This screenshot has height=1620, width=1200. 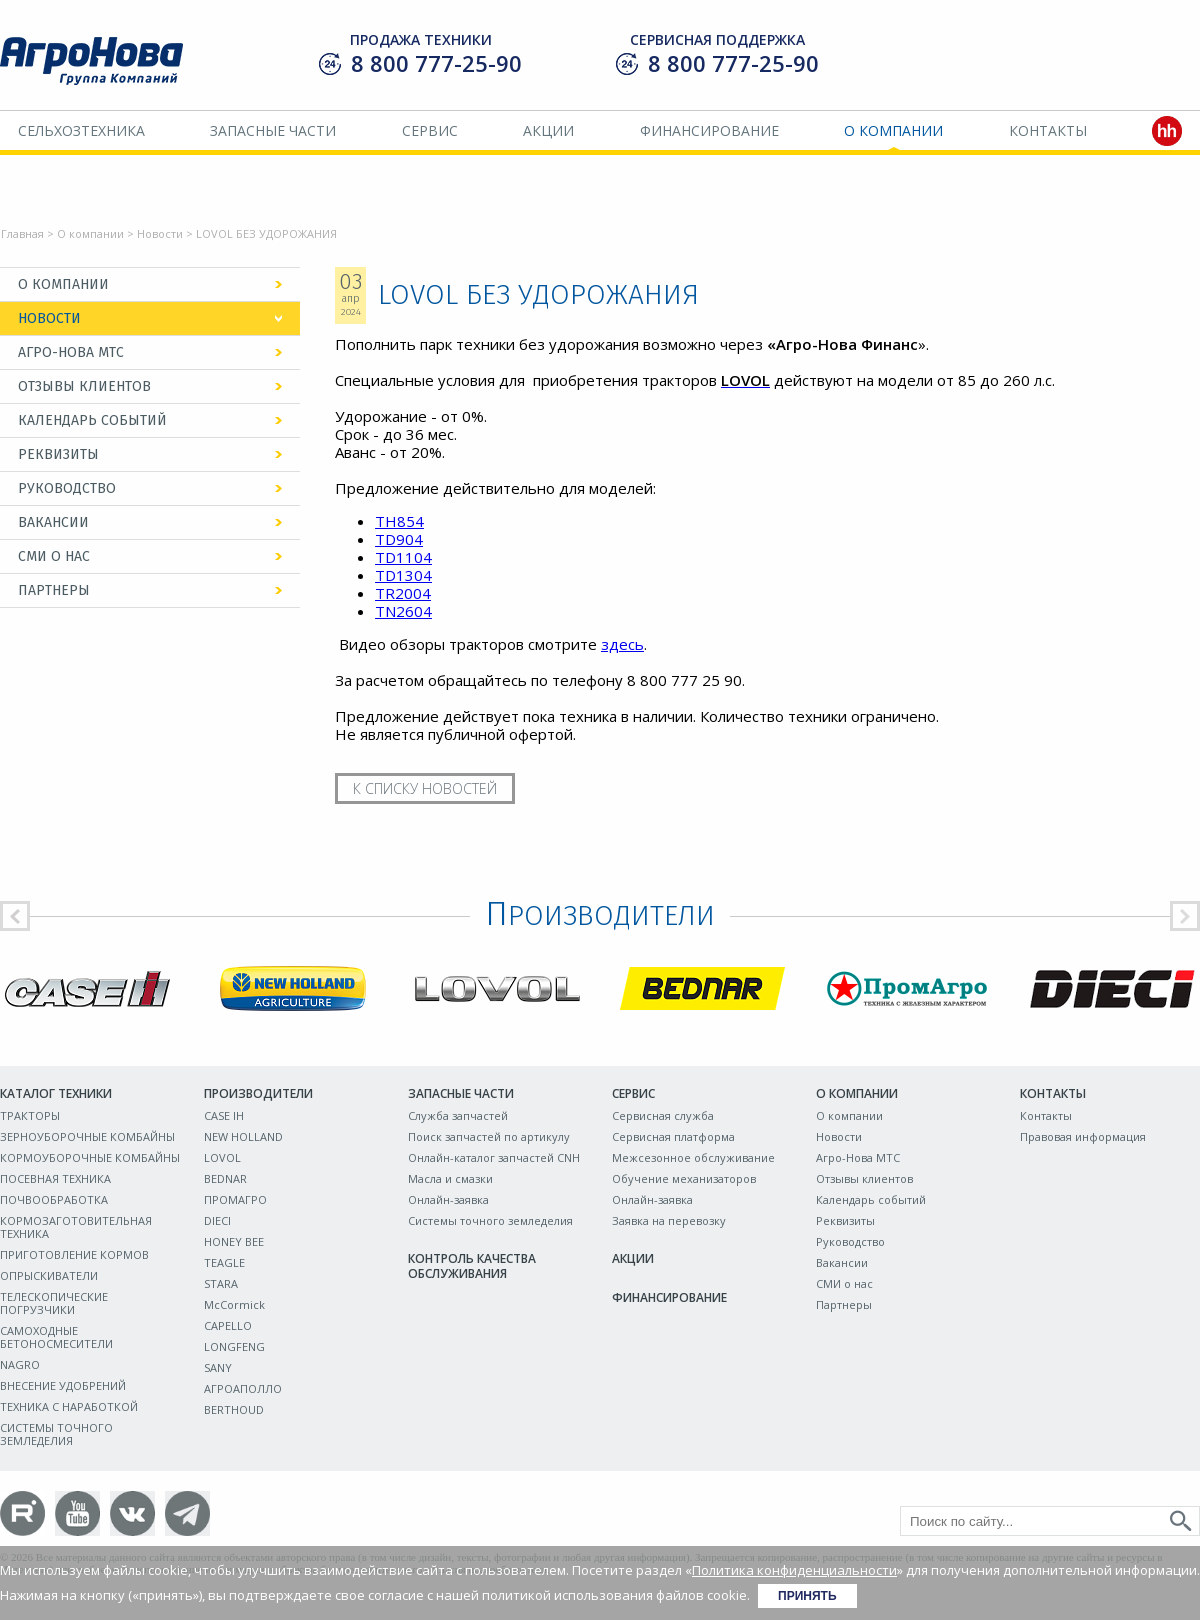 What do you see at coordinates (76, 1227) in the screenshot?
I see `КОРМОЗАГОТОВИТЕЛЬНАЯ ТЕХНИКА` at bounding box center [76, 1227].